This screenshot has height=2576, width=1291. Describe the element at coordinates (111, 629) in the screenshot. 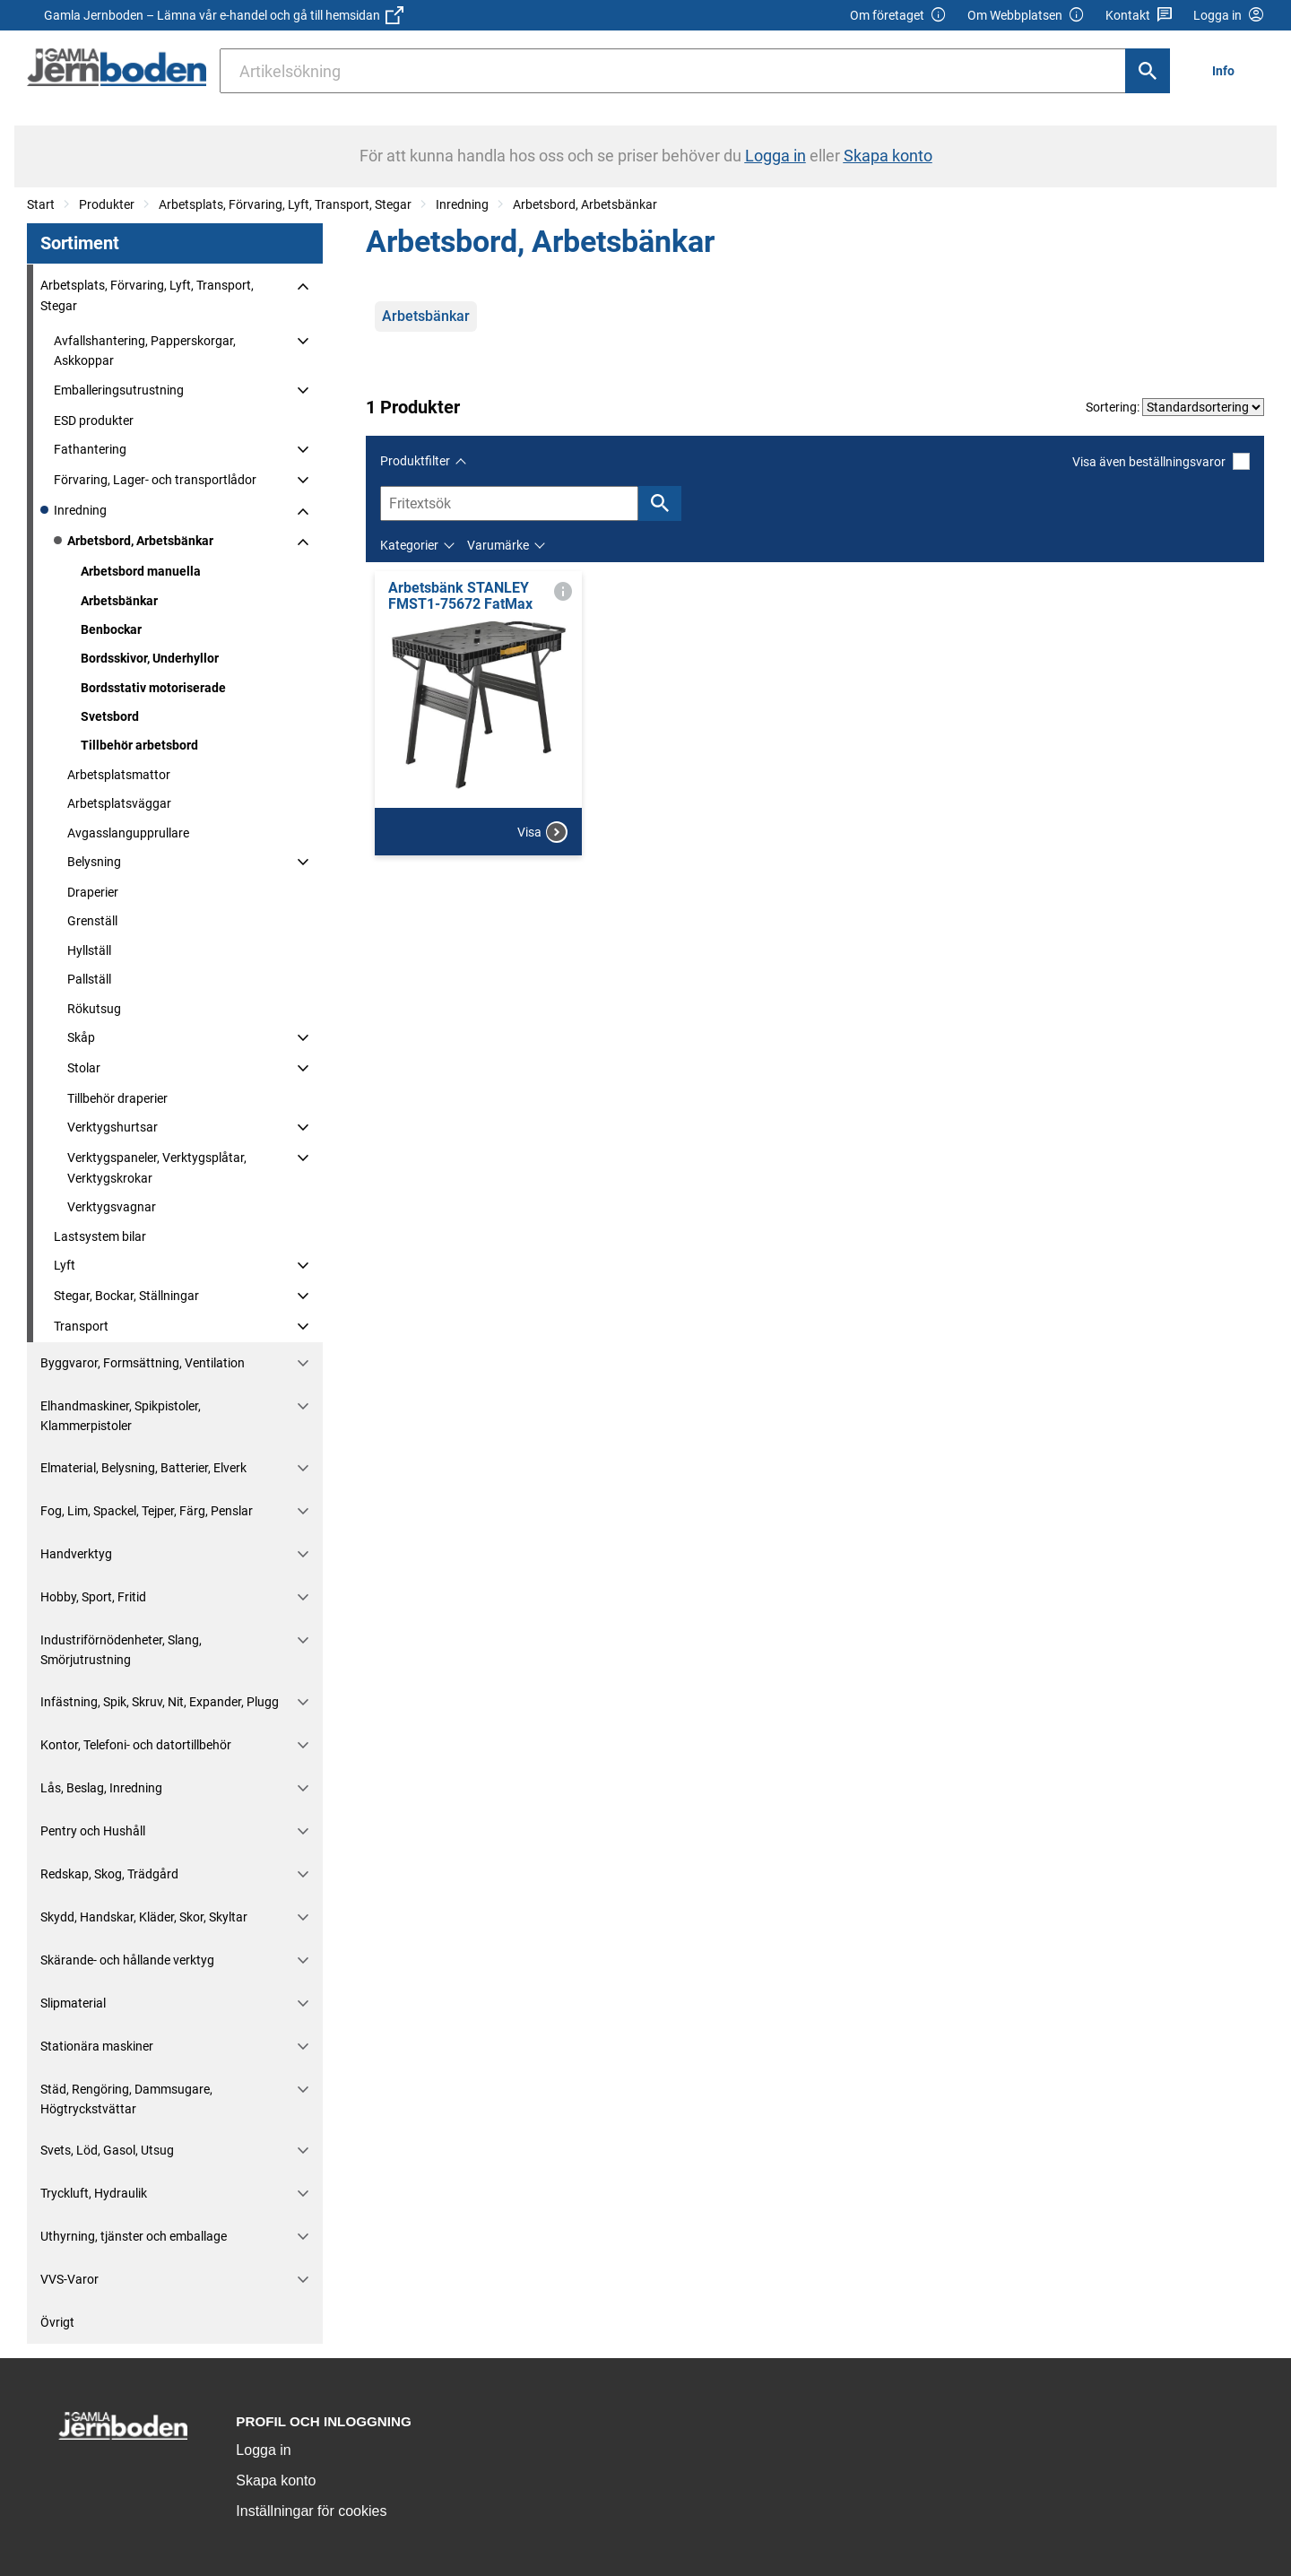

I see `Benbockar` at that location.